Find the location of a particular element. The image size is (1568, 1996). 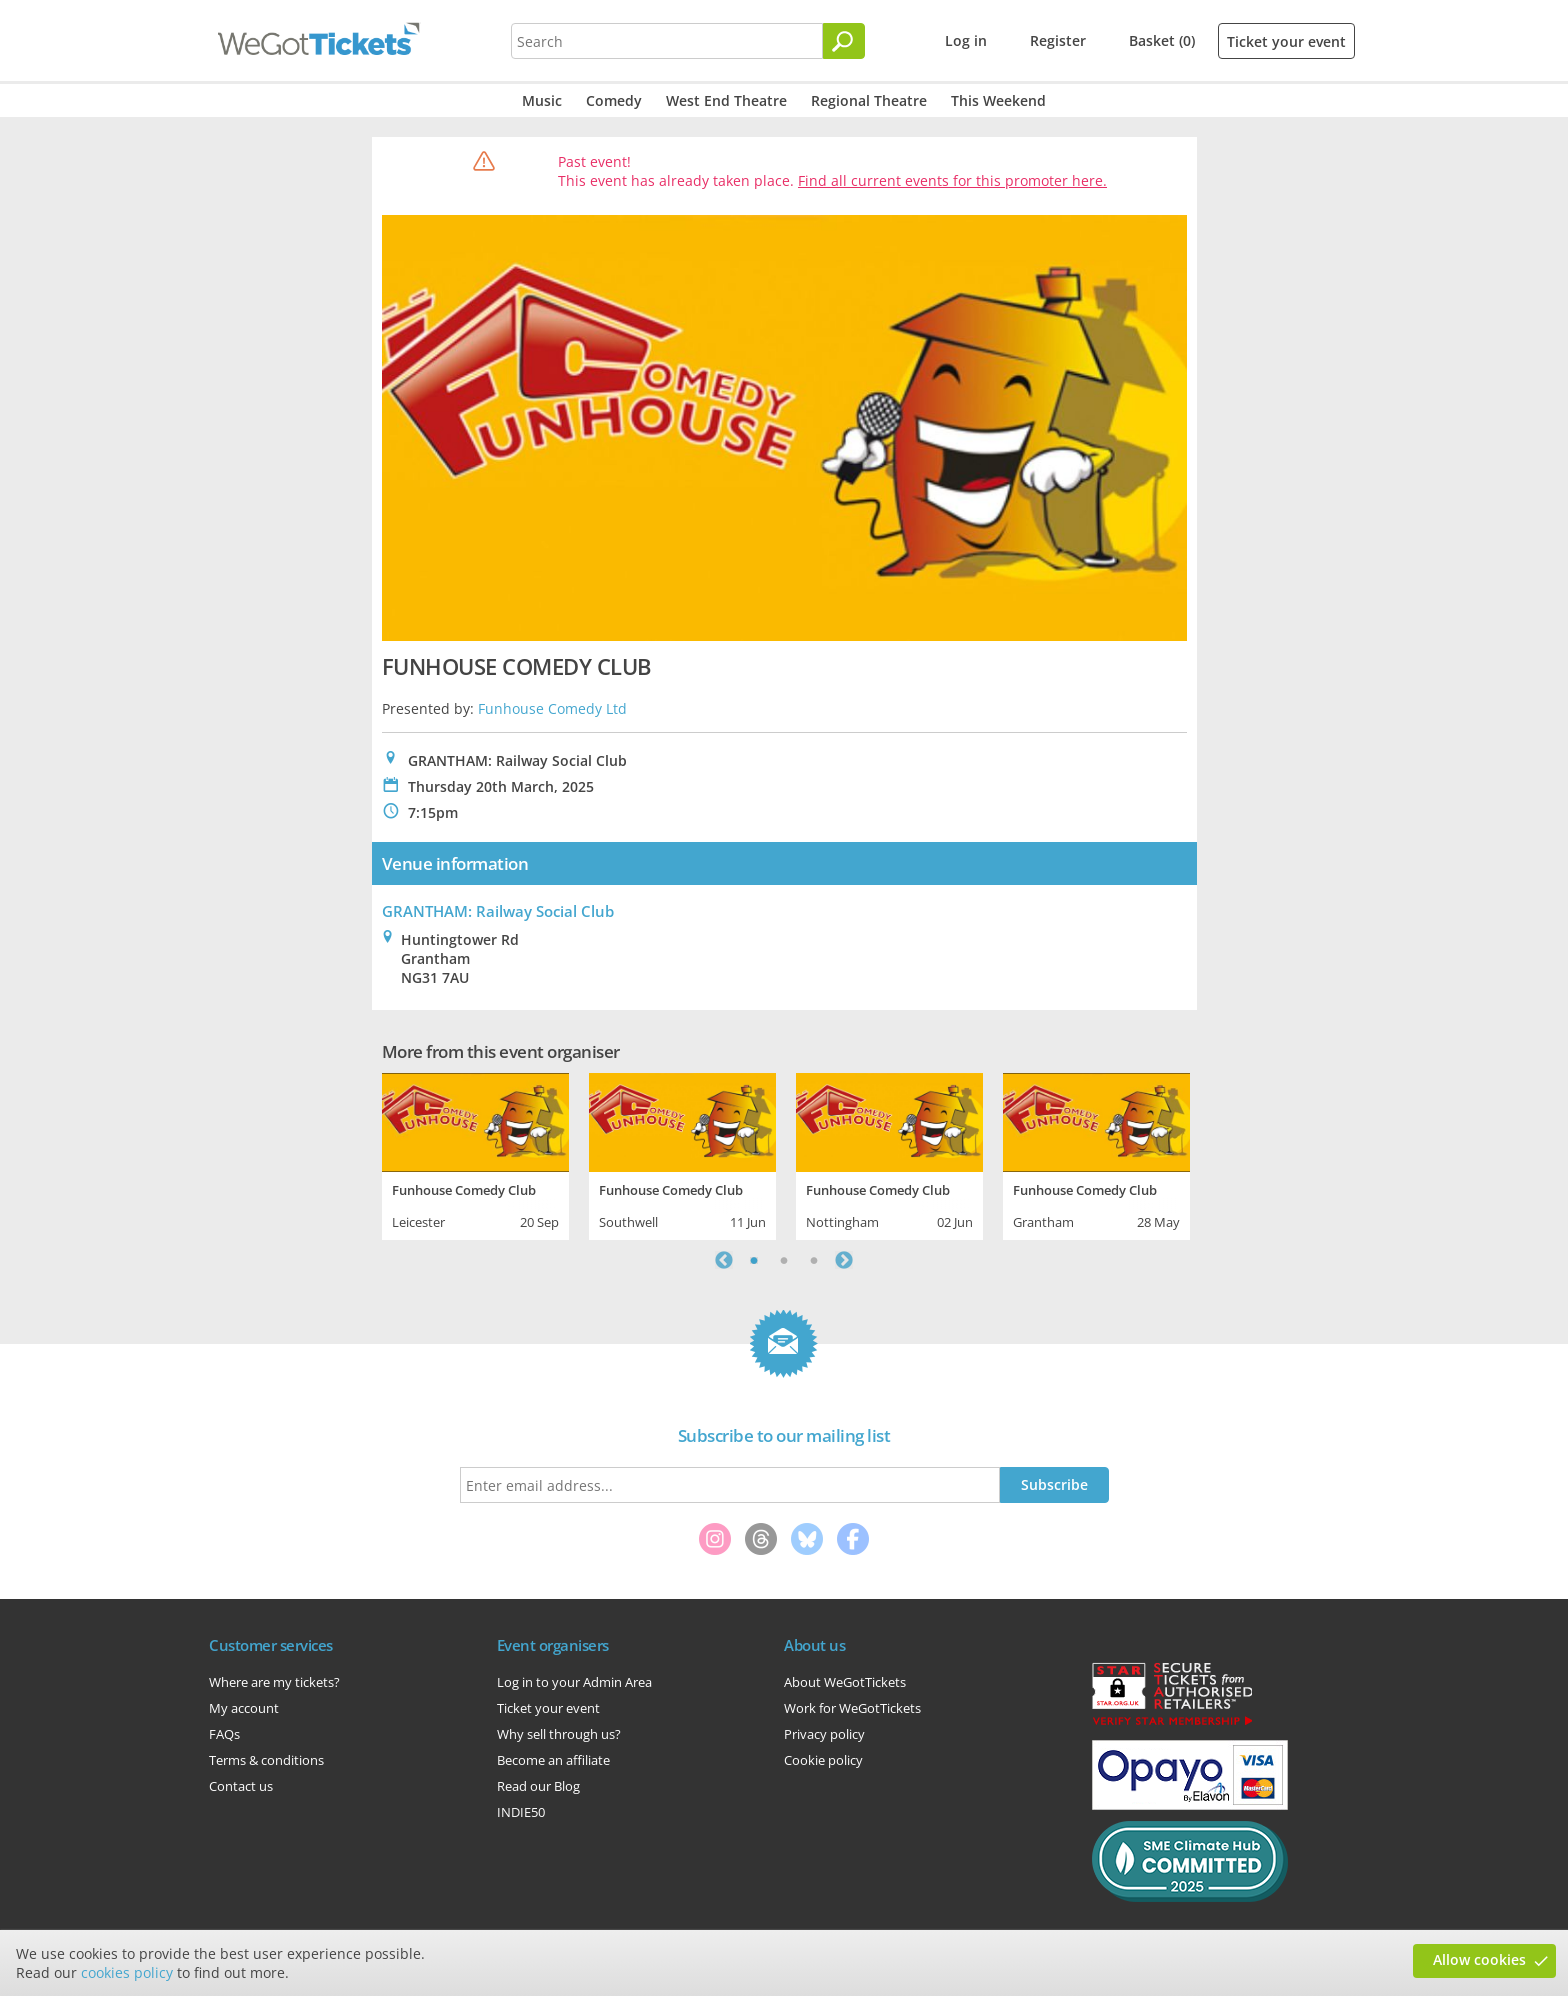

cookies policy is located at coordinates (127, 1972).